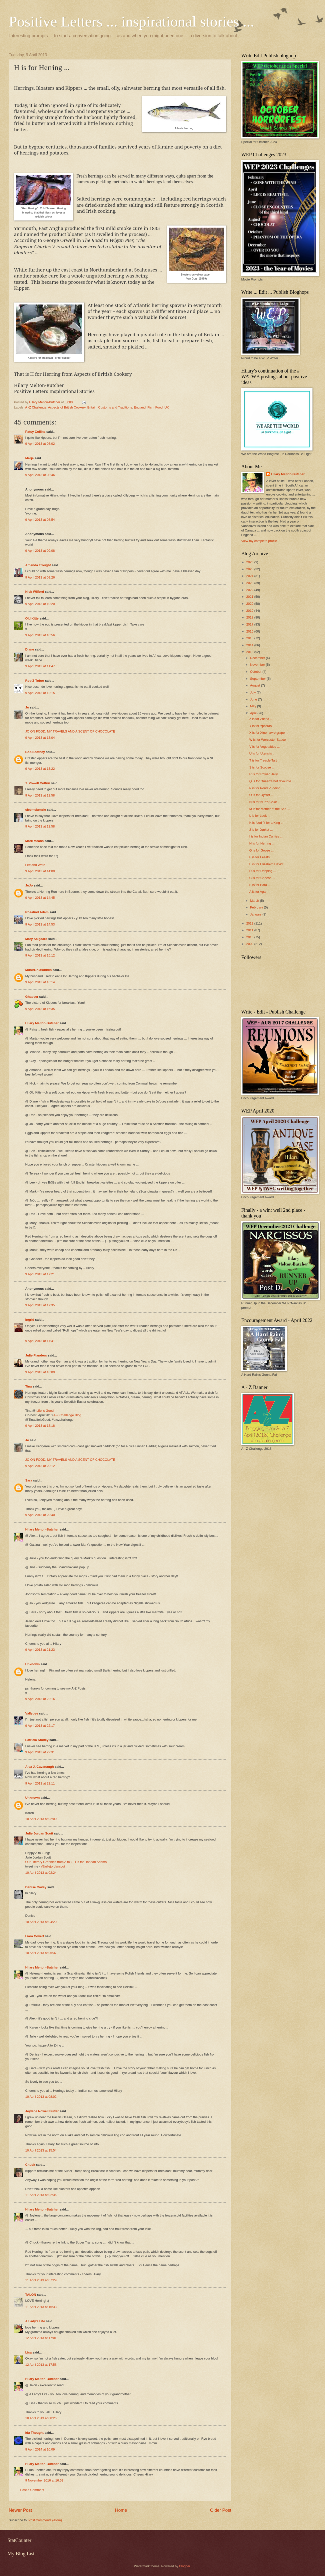  What do you see at coordinates (34, 592) in the screenshot?
I see `Nick Wilford` at bounding box center [34, 592].